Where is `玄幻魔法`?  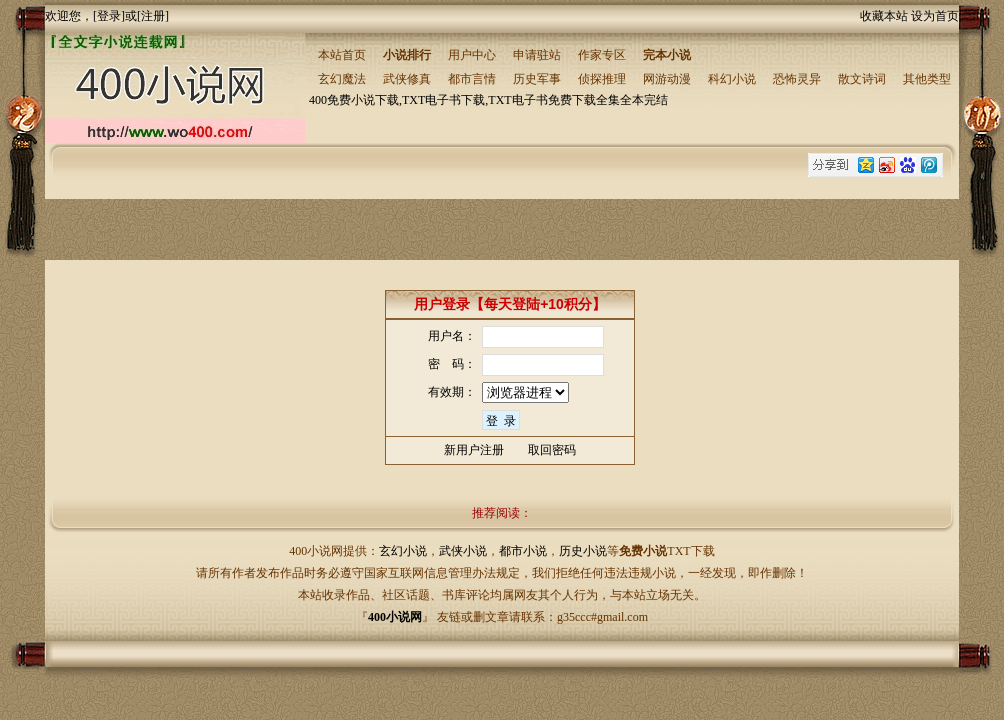
玄幻魔法 is located at coordinates (342, 79).